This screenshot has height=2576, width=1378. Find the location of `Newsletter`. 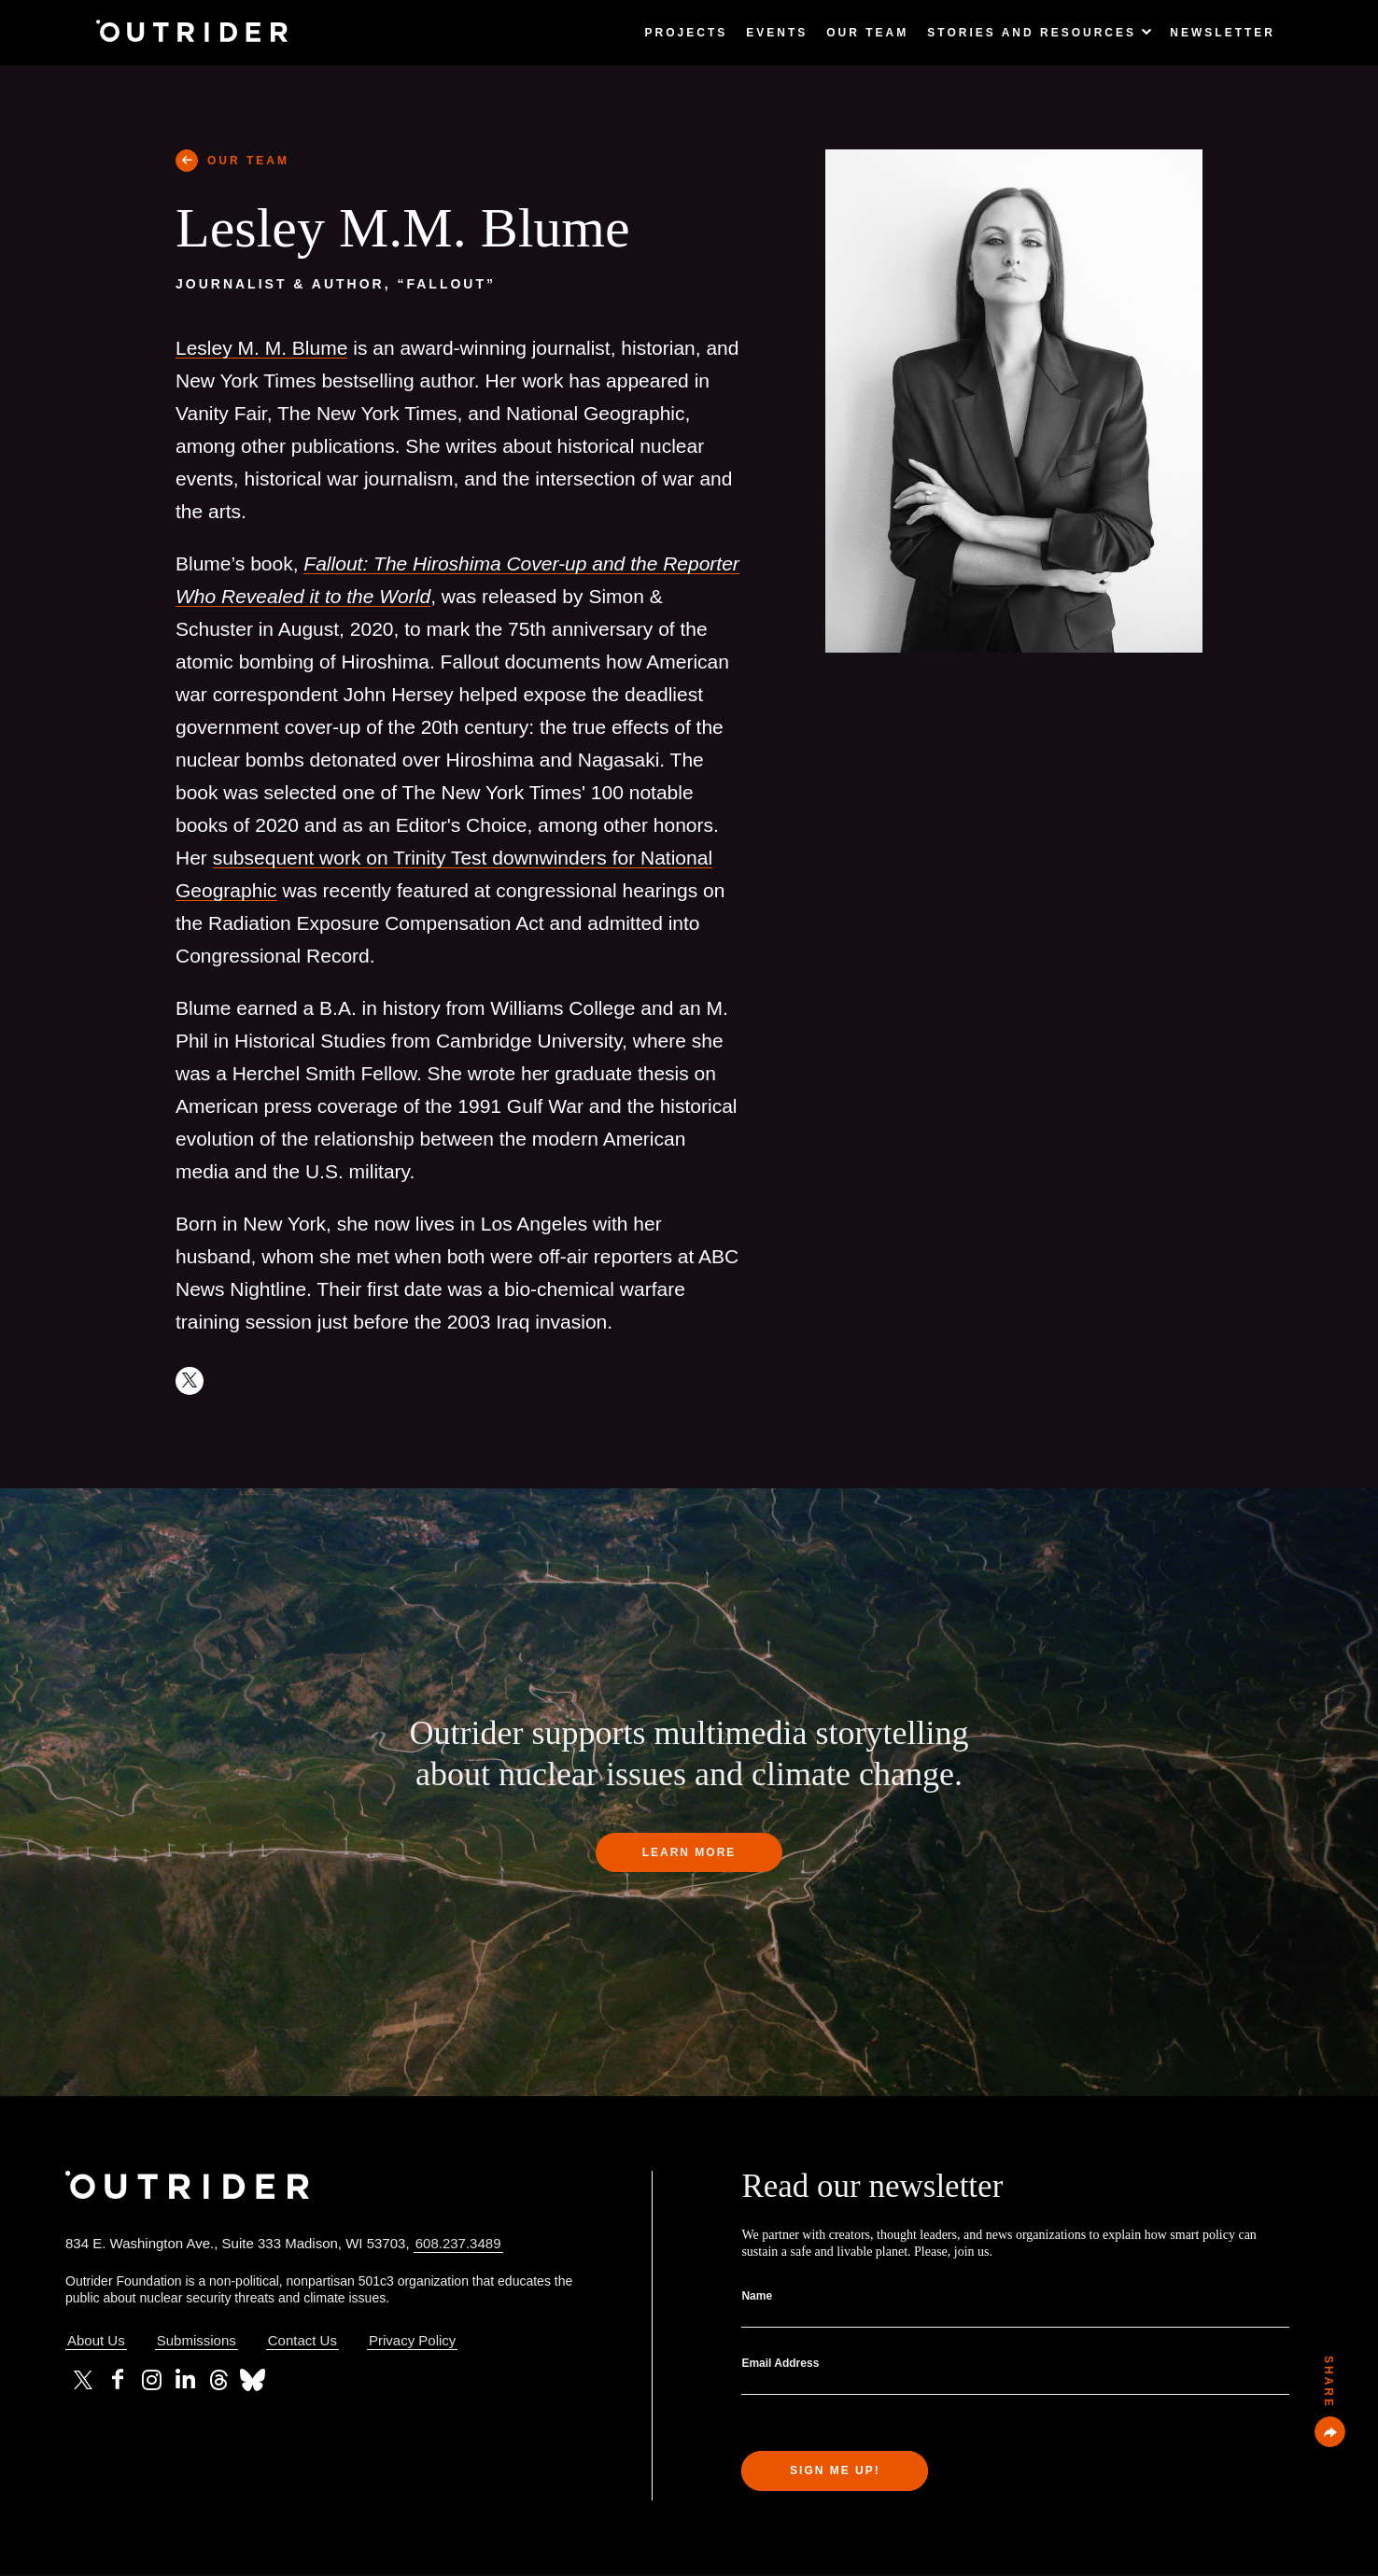

Newsletter is located at coordinates (1222, 32).